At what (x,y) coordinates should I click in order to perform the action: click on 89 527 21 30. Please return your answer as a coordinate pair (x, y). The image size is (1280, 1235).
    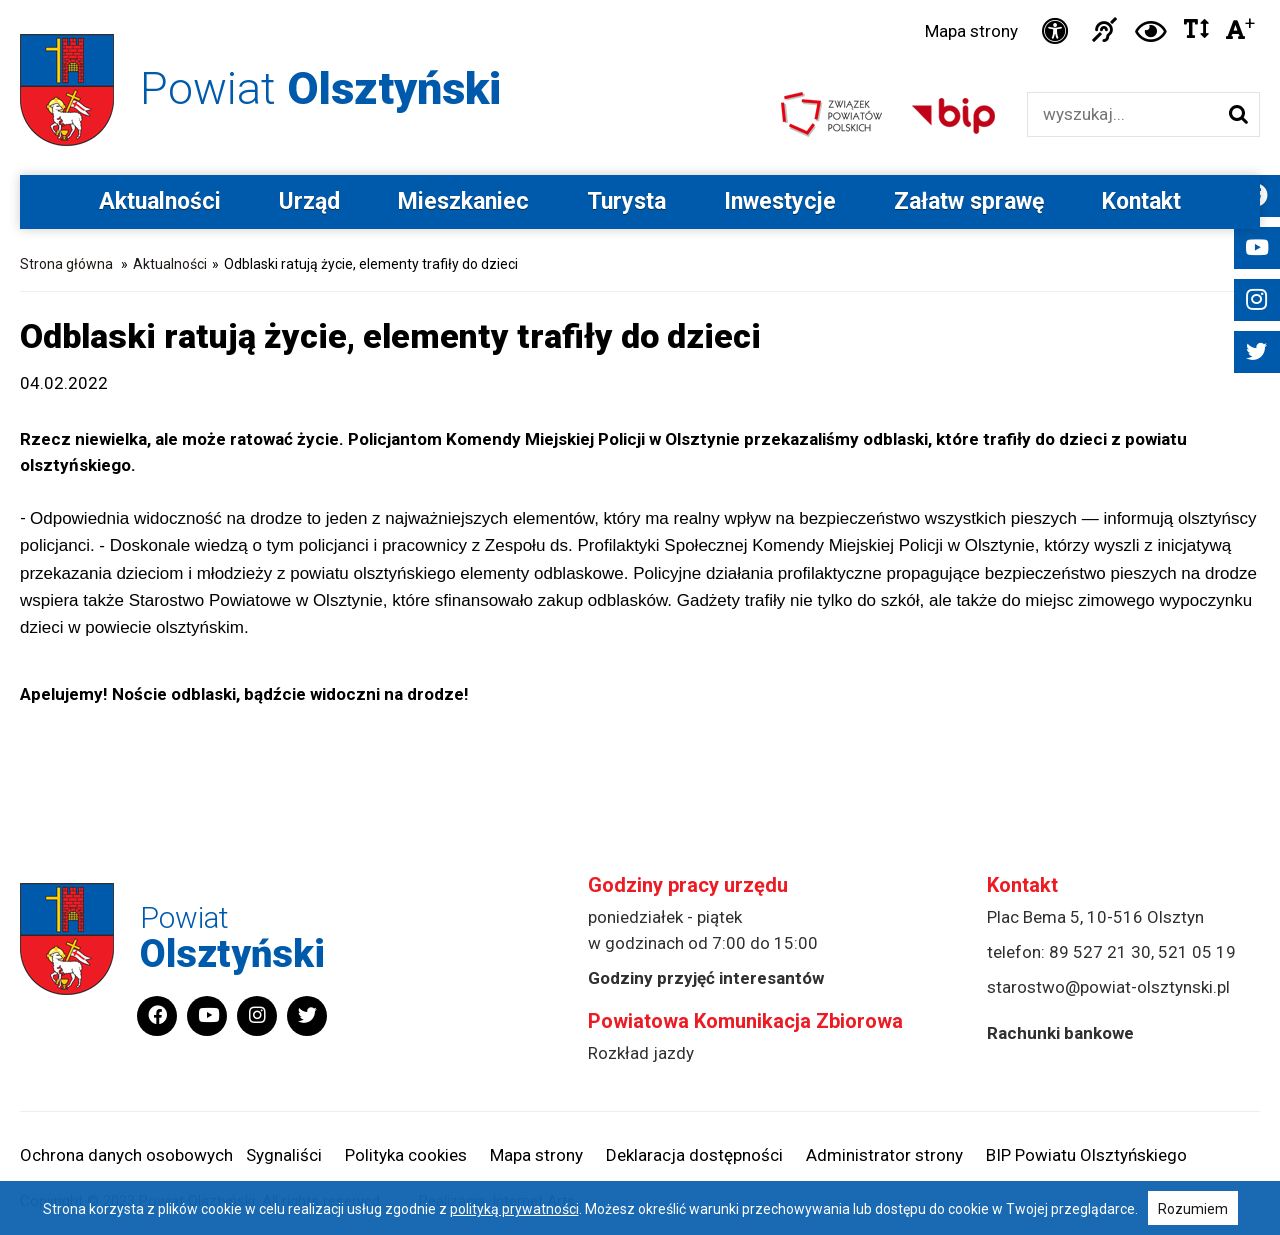
    Looking at the image, I should click on (1100, 952).